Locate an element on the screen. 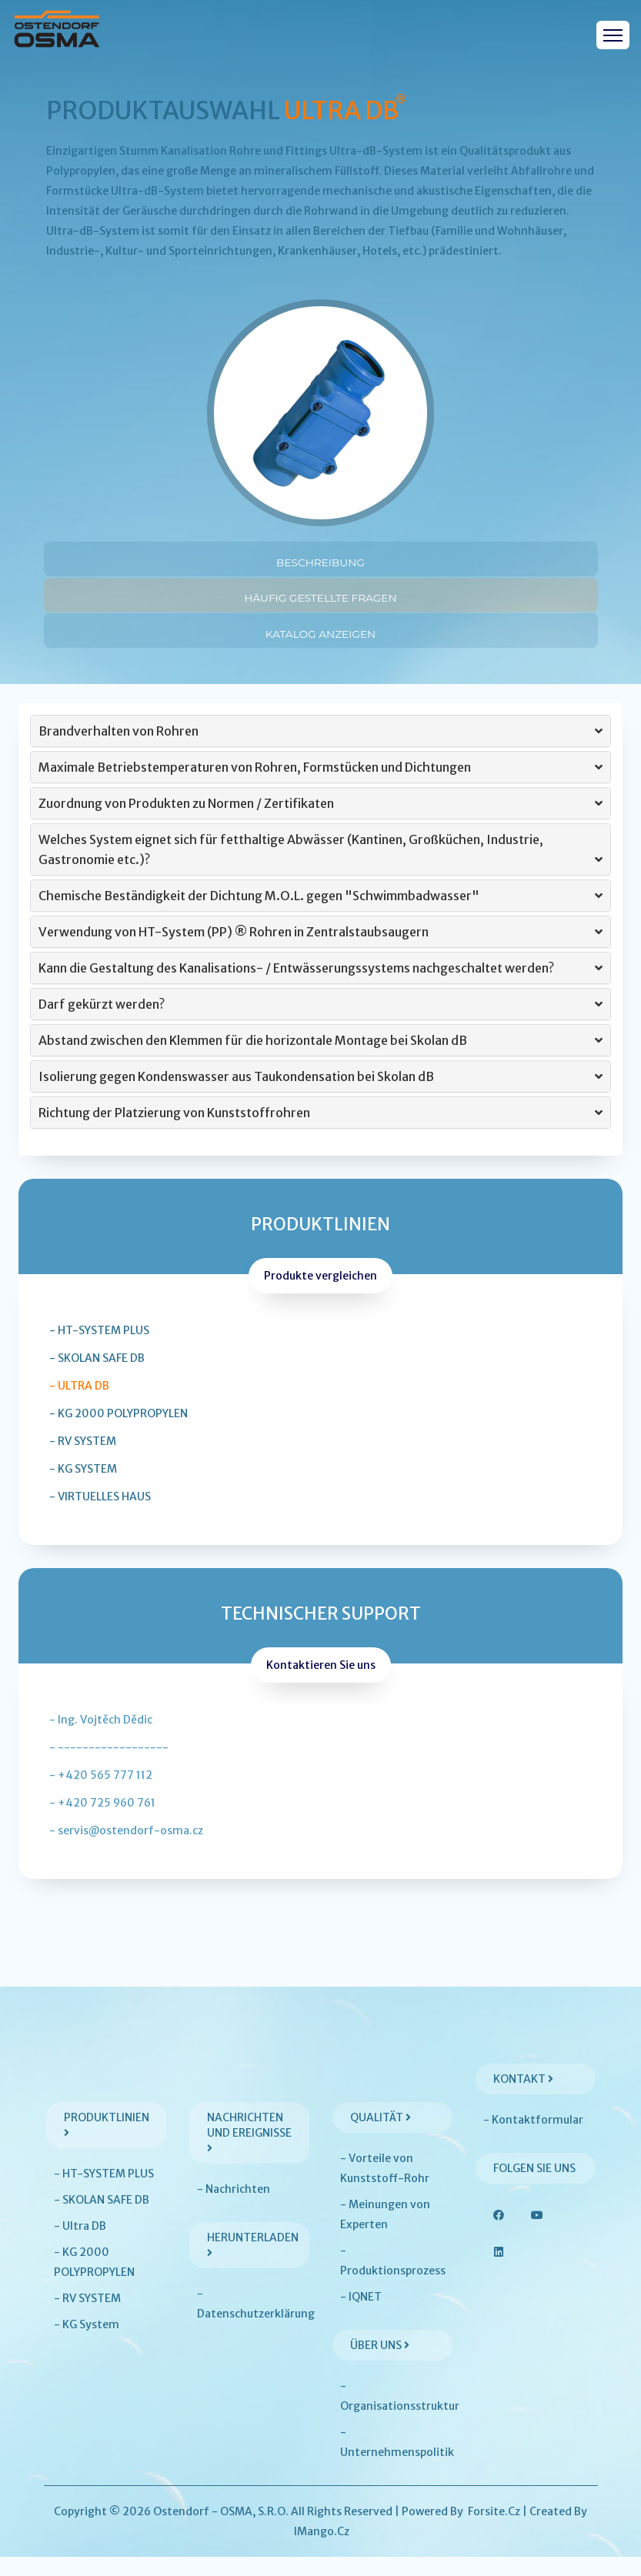 The width and height of the screenshot is (641, 2576). Häufig gestellte Fragen is located at coordinates (320, 601).